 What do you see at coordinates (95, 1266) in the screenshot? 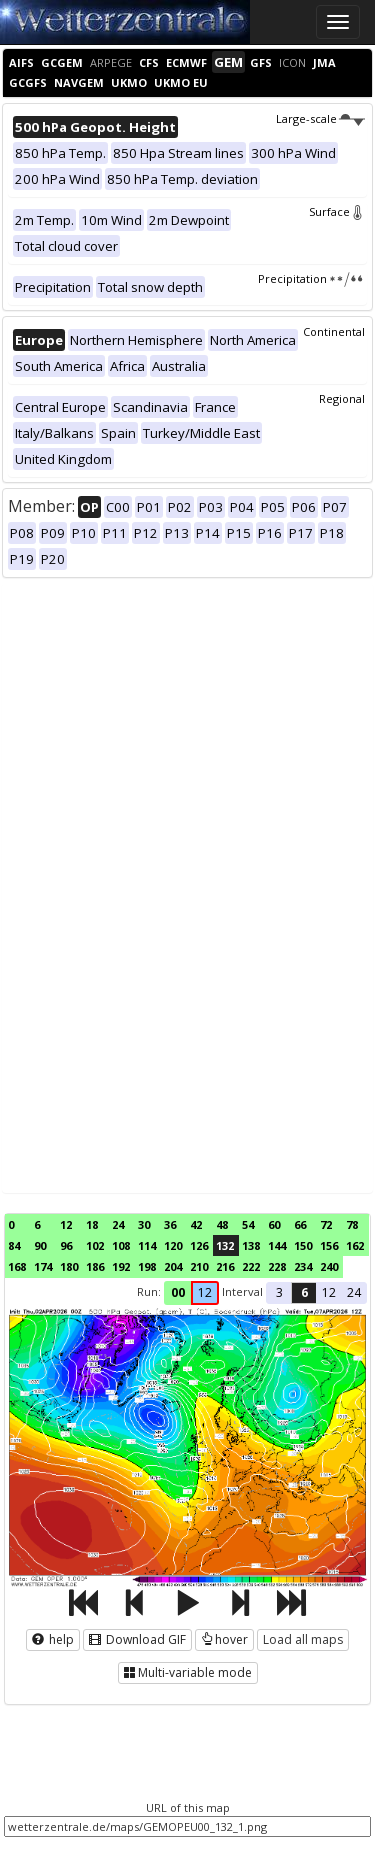
I see `186` at bounding box center [95, 1266].